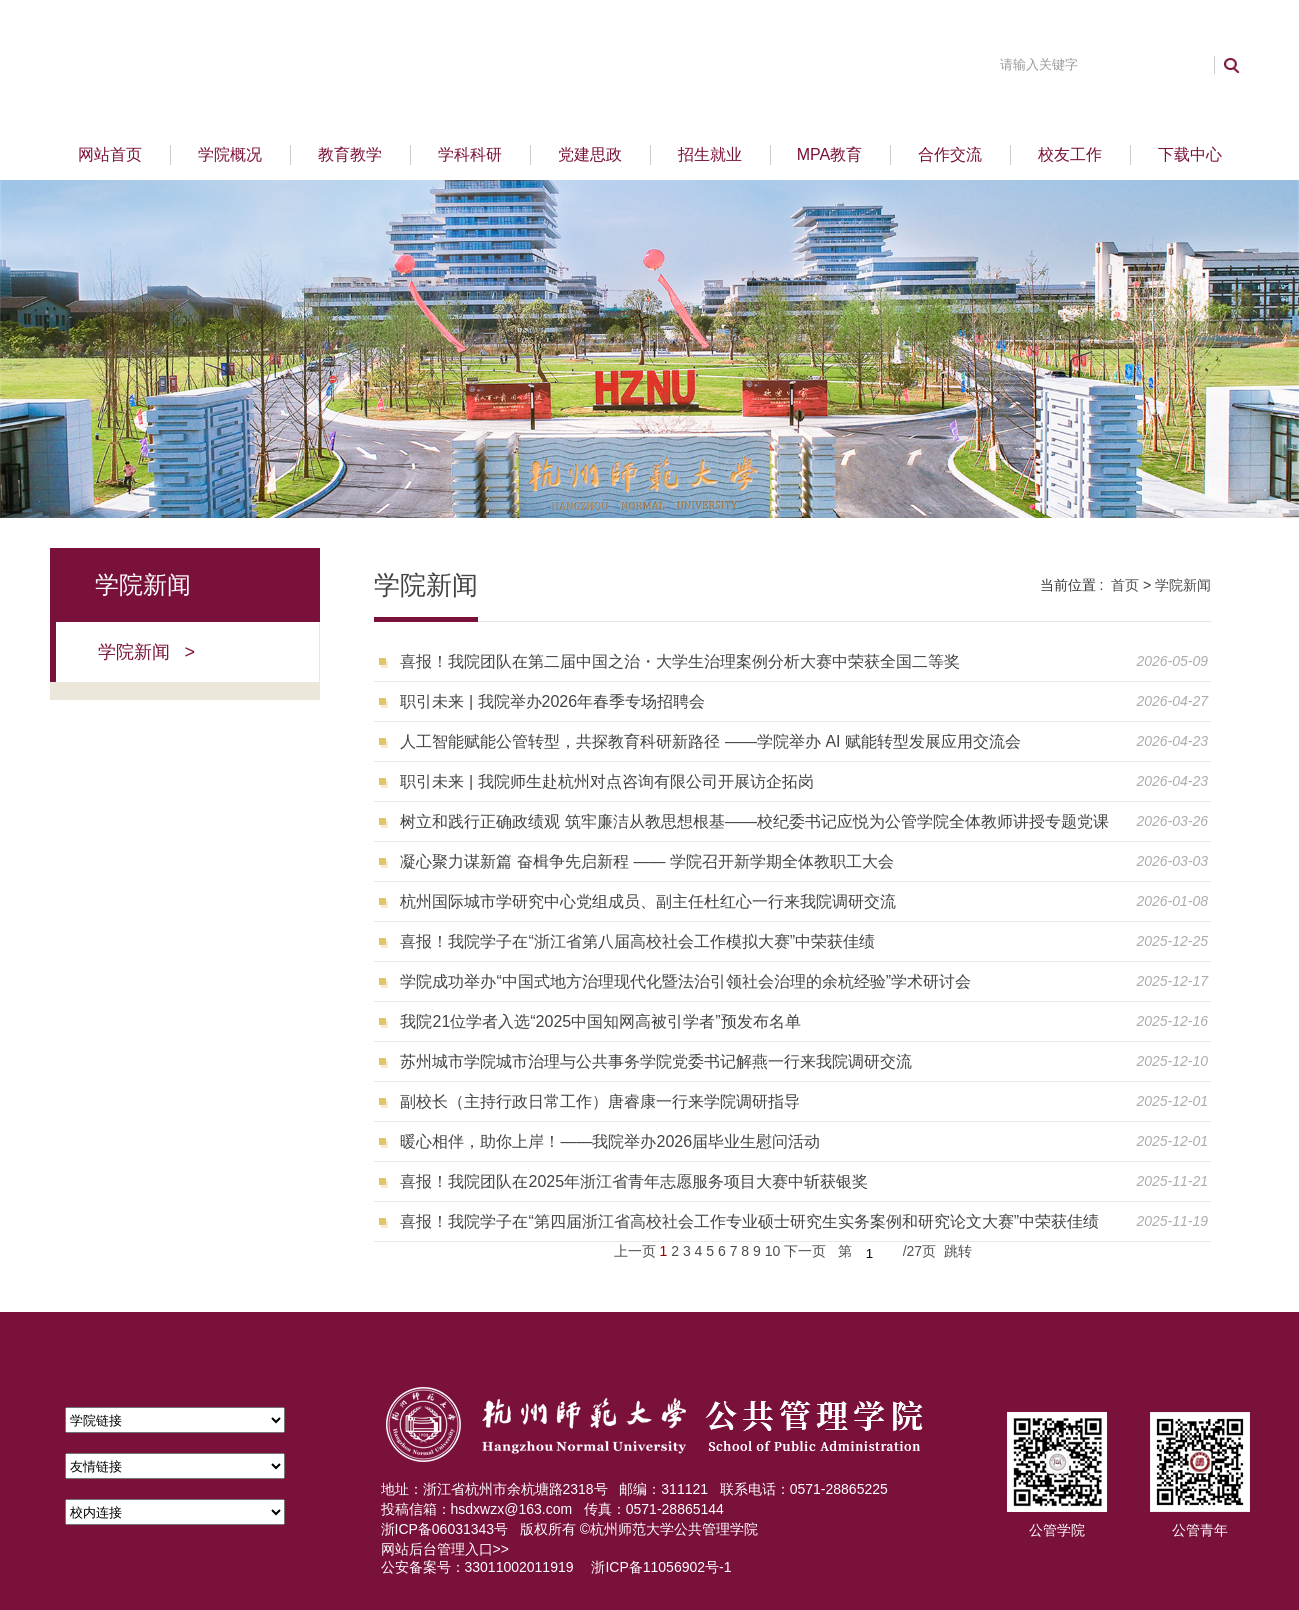  Describe the element at coordinates (1183, 585) in the screenshot. I see `学院新闻` at that location.